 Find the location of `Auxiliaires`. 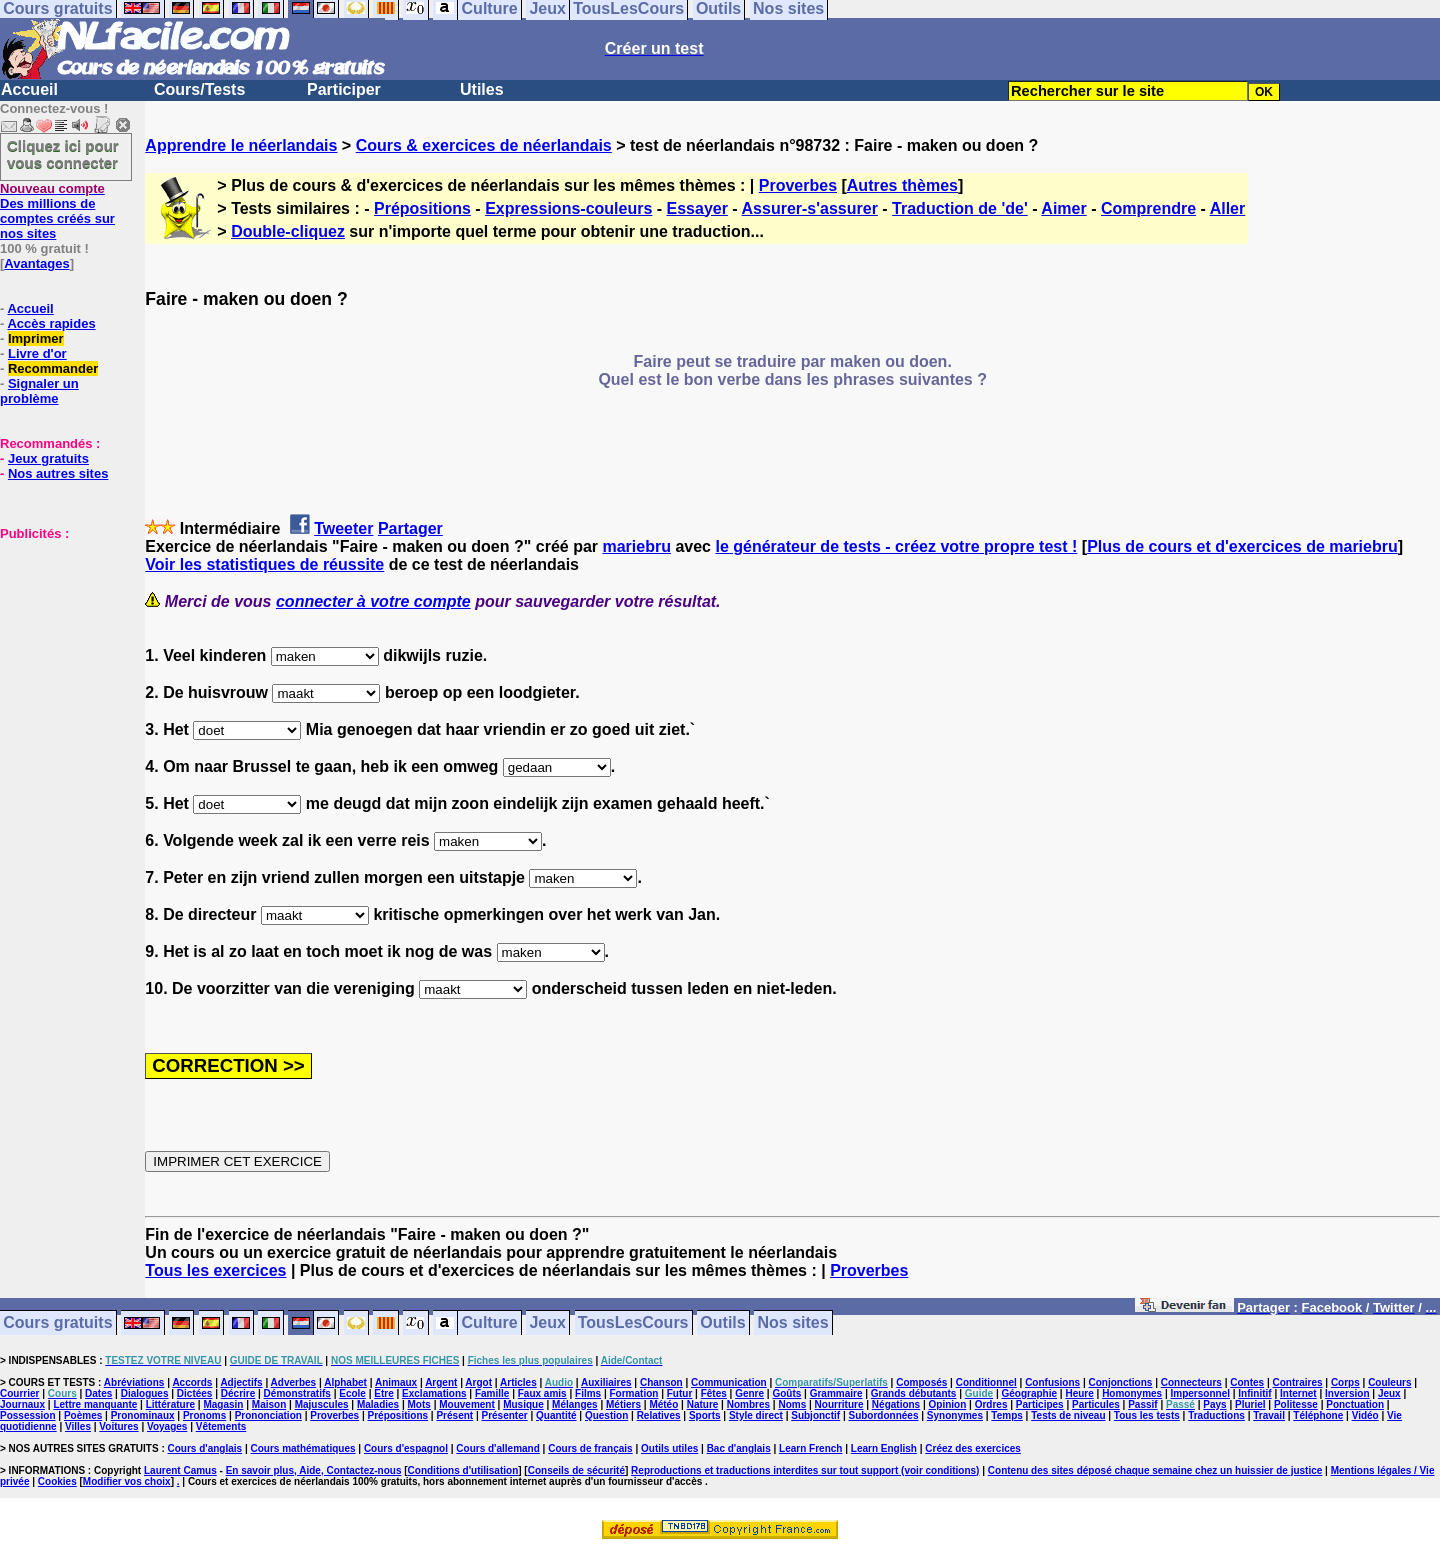

Auxiliaires is located at coordinates (606, 1382).